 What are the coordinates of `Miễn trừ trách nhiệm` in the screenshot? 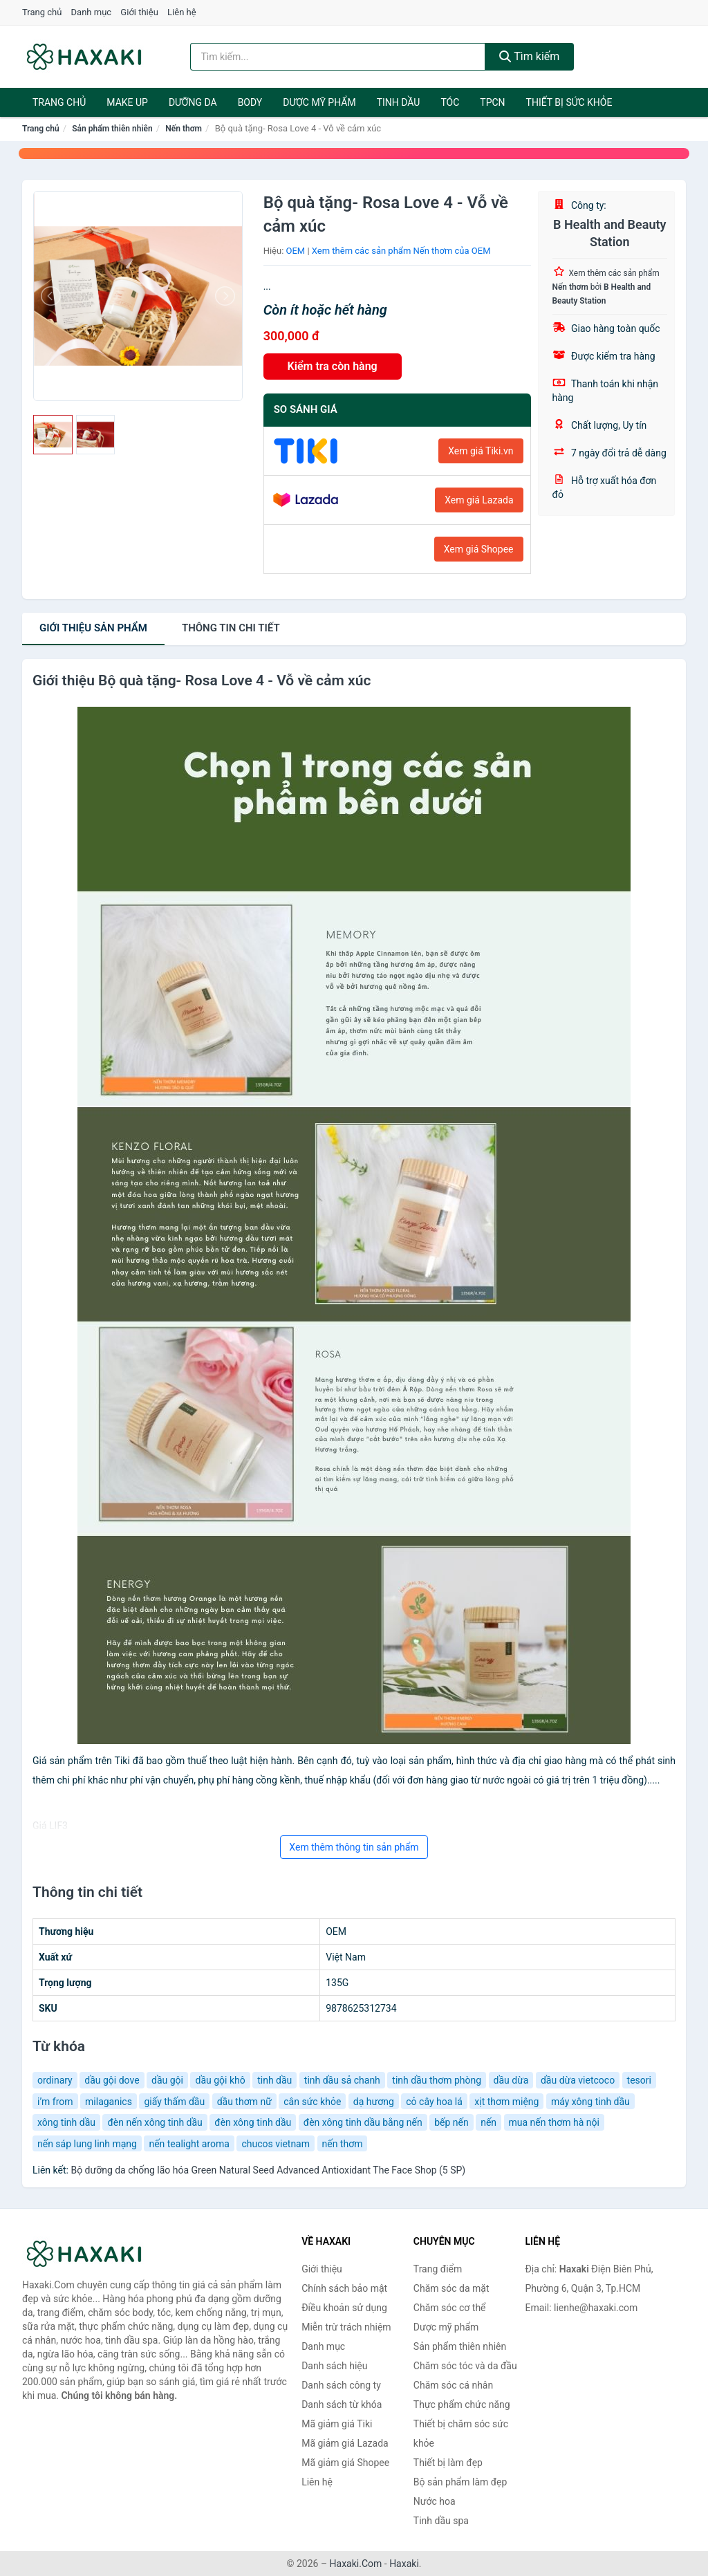 It's located at (346, 2327).